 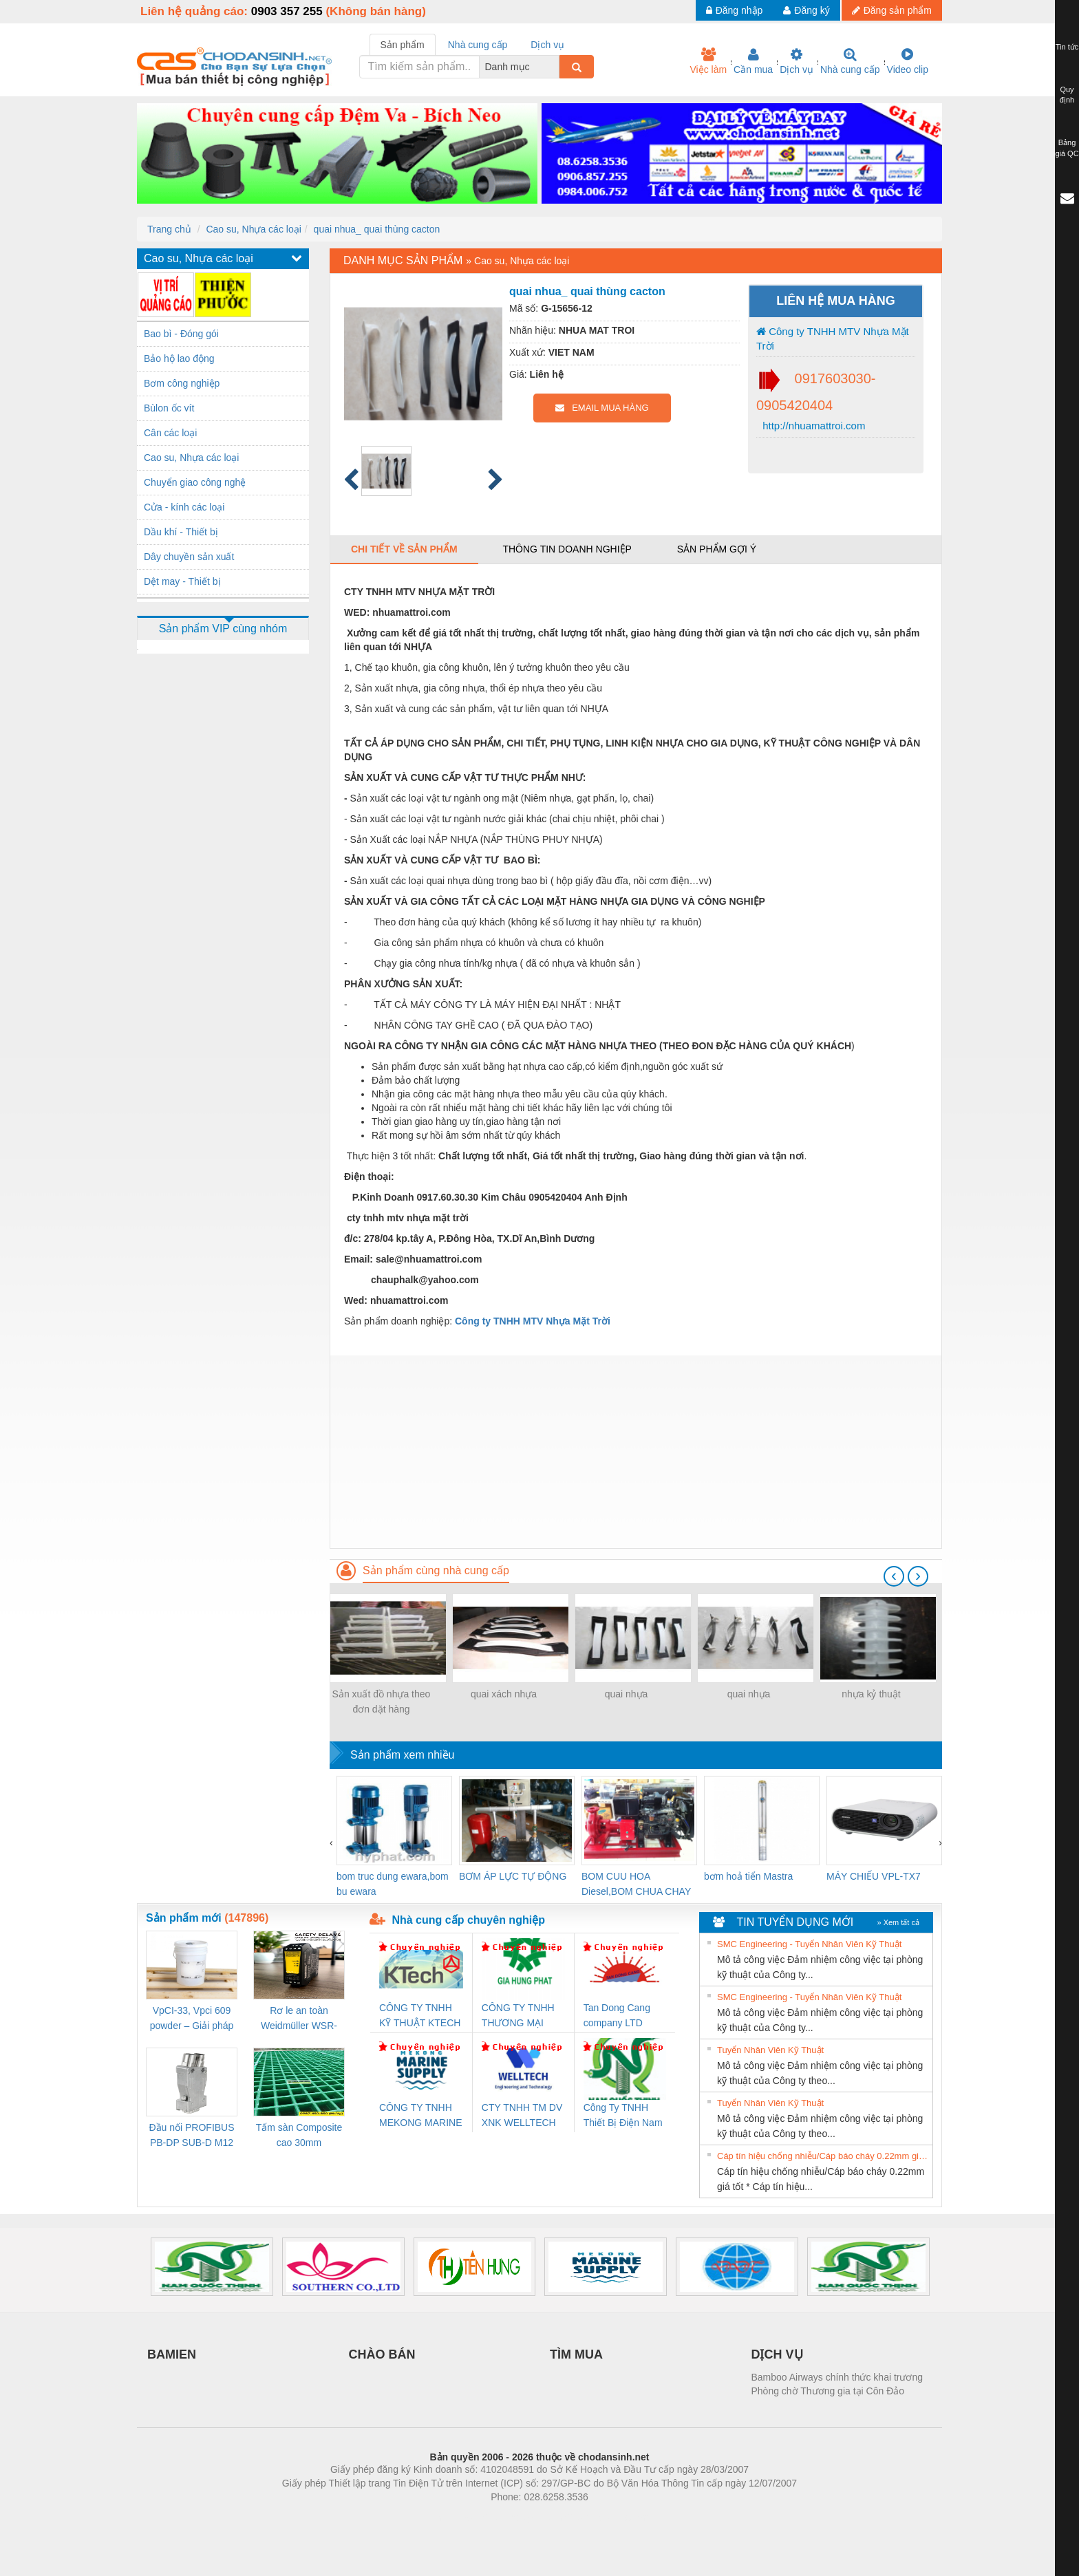 I want to click on bom truc dung ewara,bom bu ewara, so click(x=392, y=1884).